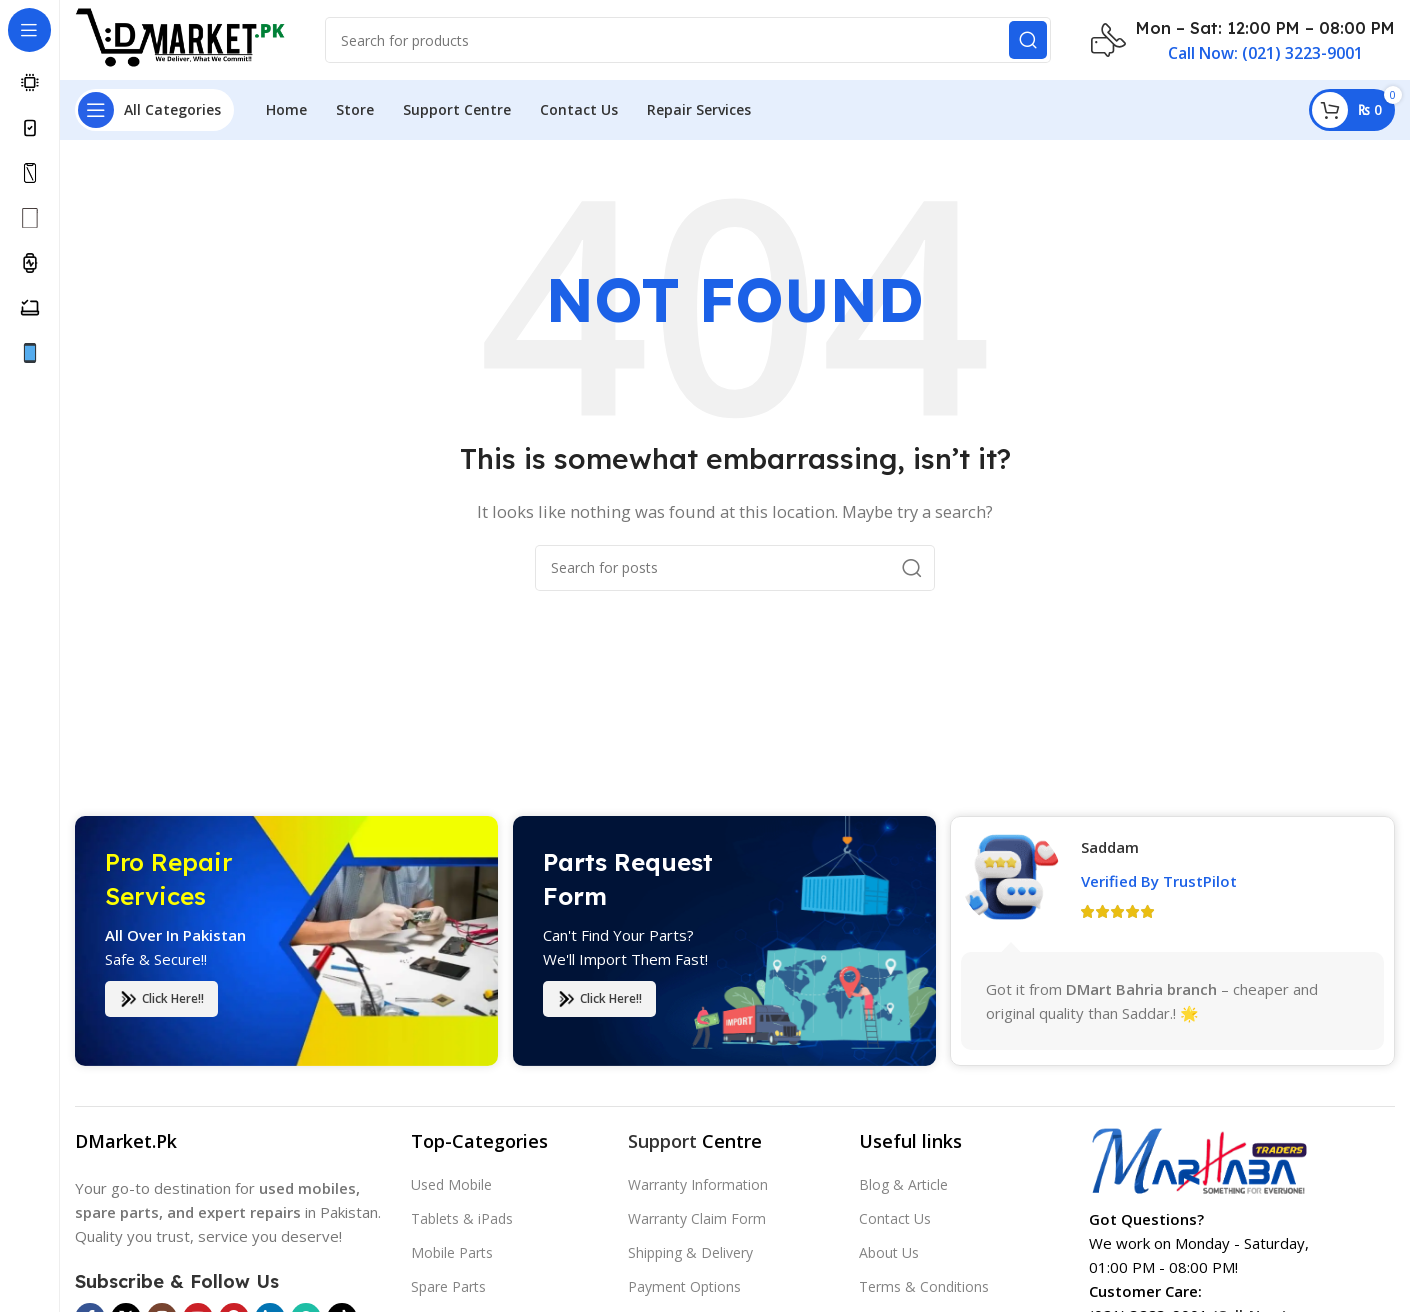 Image resolution: width=1425 pixels, height=1312 pixels. What do you see at coordinates (697, 1218) in the screenshot?
I see `Warranty Claim Form` at bounding box center [697, 1218].